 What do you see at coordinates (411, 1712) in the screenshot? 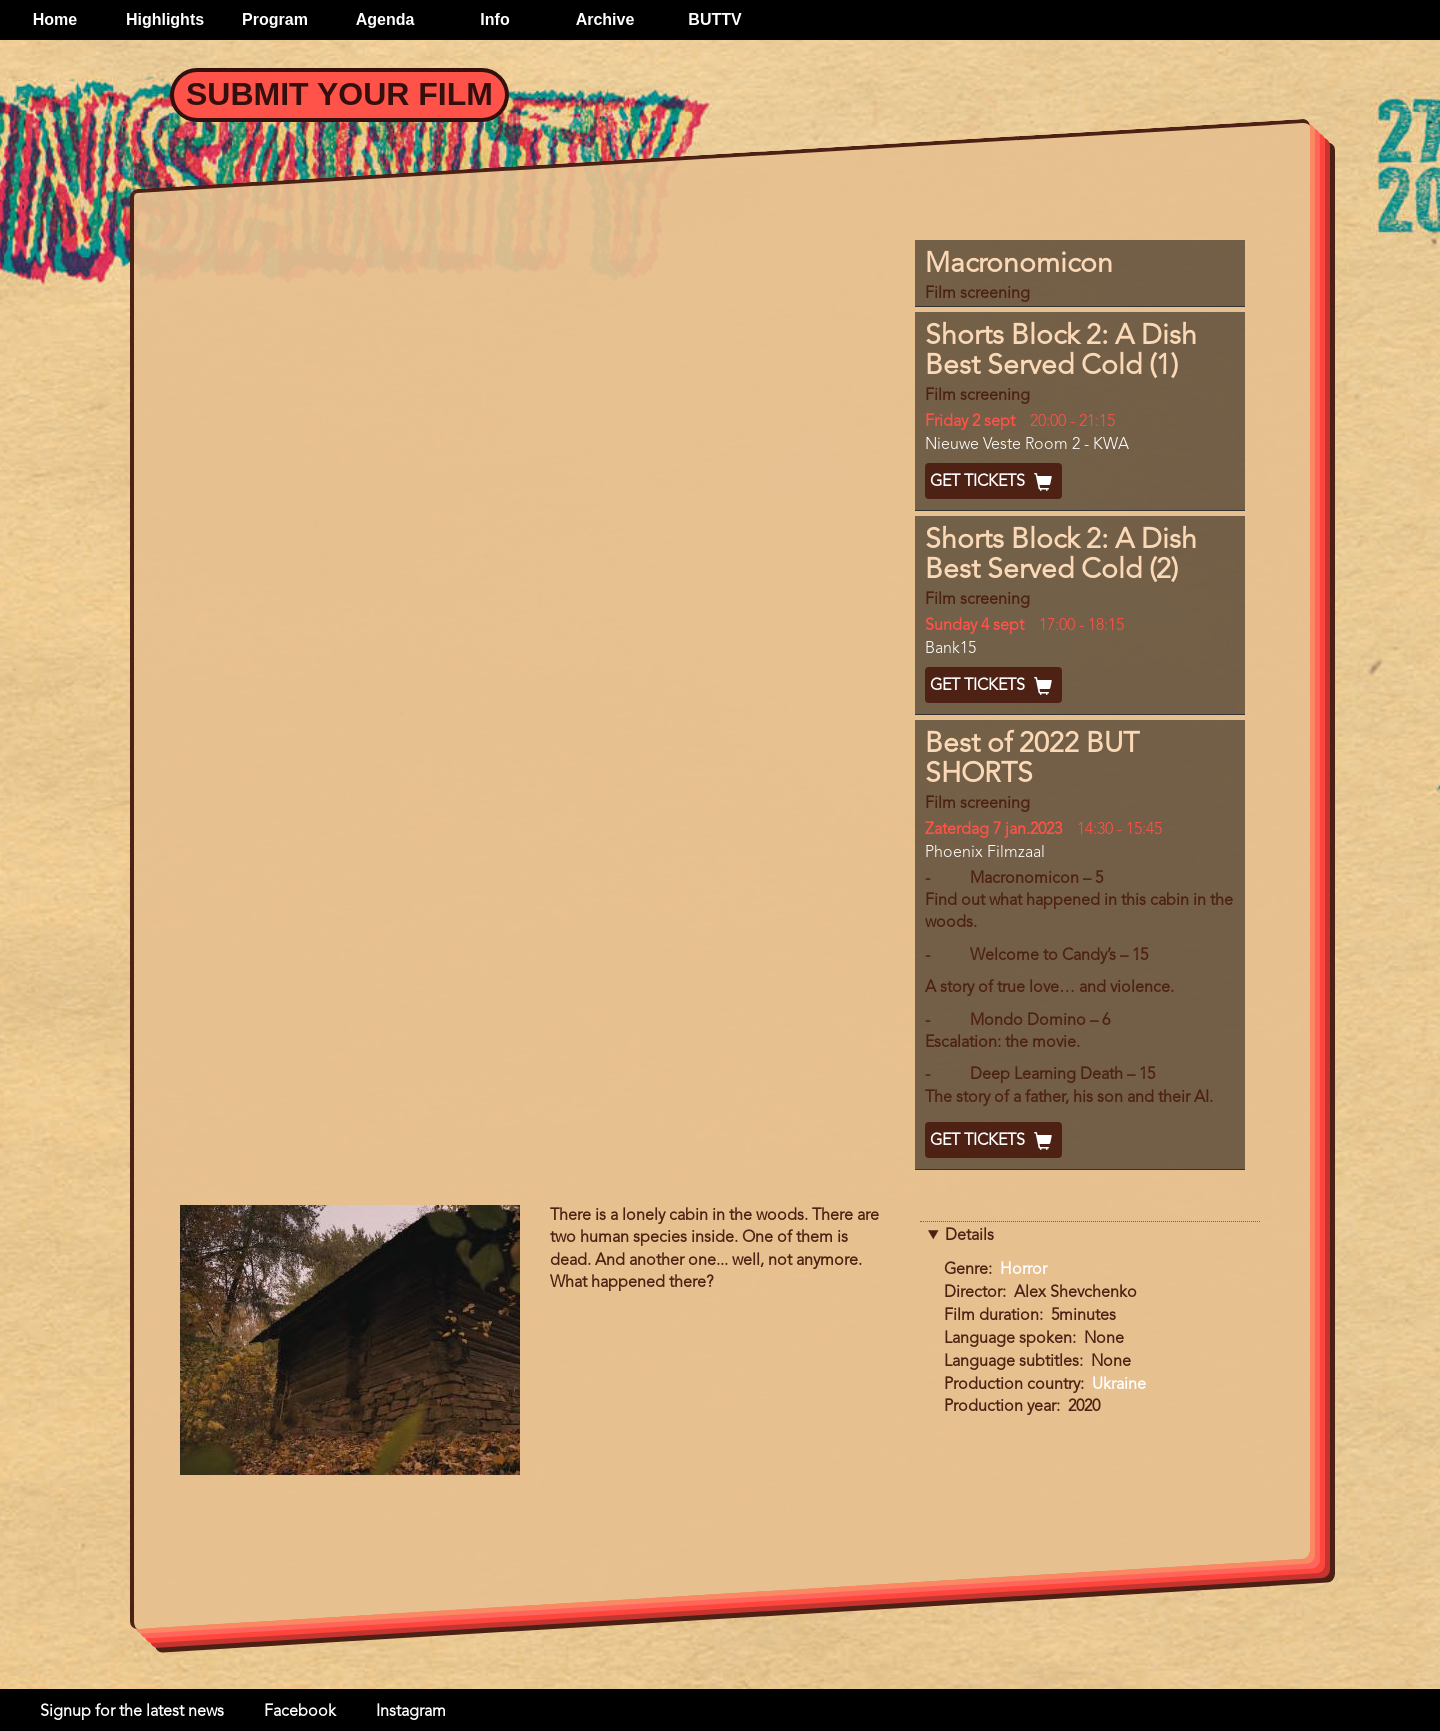
I see `Instagram` at bounding box center [411, 1712].